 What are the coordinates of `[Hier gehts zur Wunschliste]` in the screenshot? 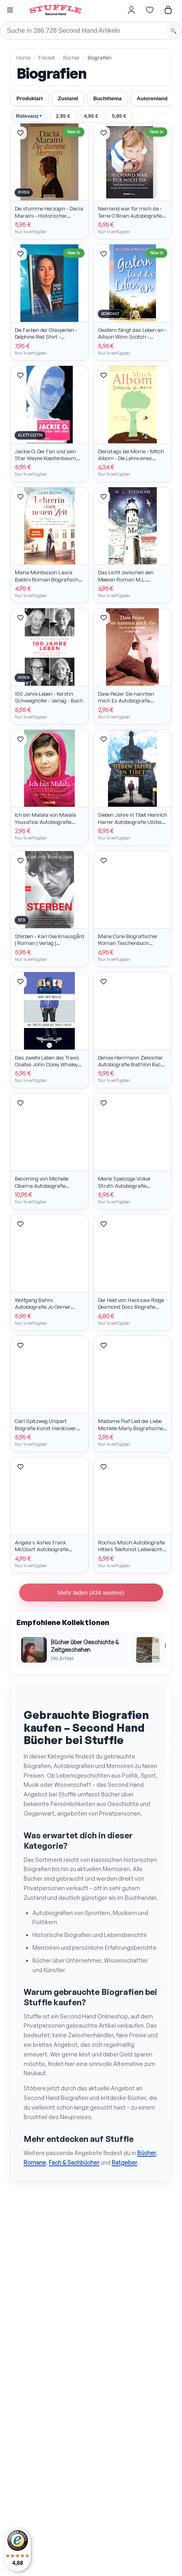 It's located at (149, 10).